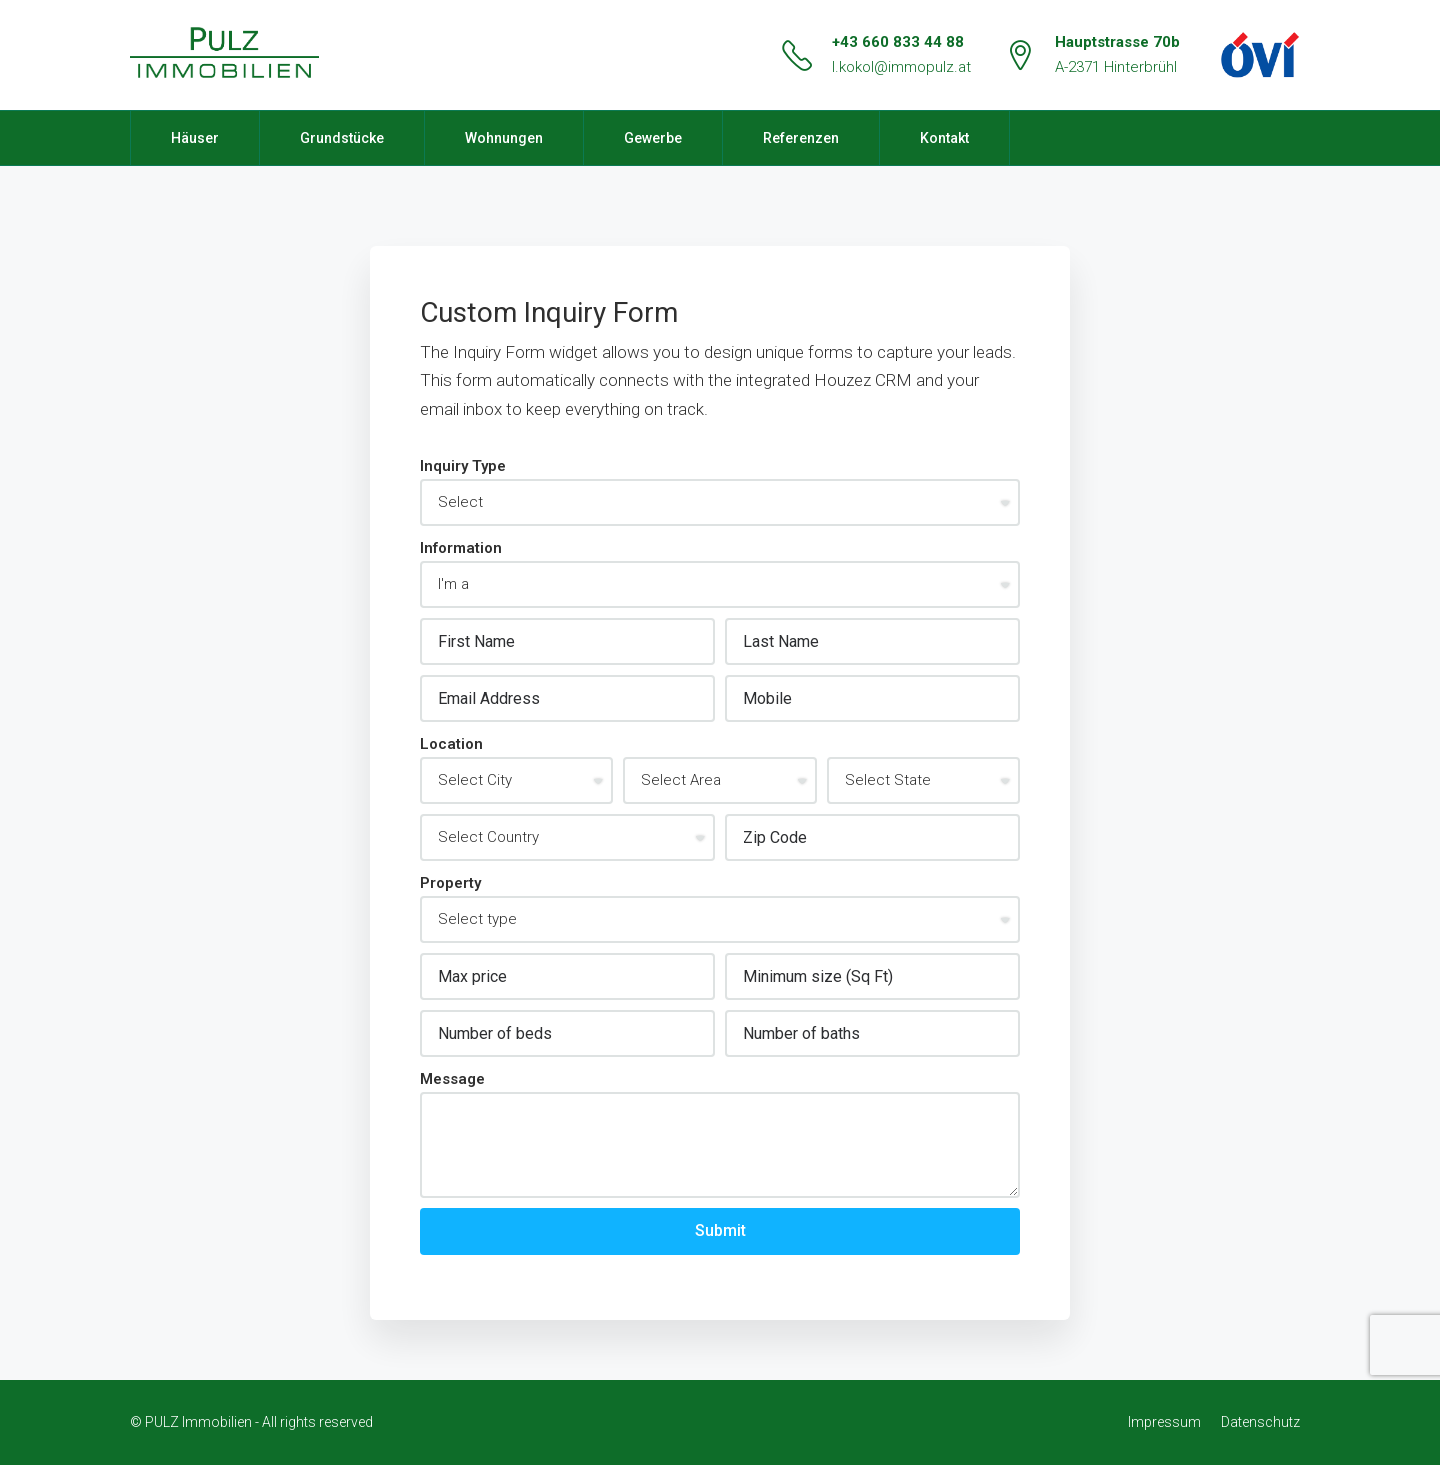 The width and height of the screenshot is (1440, 1465). What do you see at coordinates (898, 42) in the screenshot?
I see `+43 660 833 44 88` at bounding box center [898, 42].